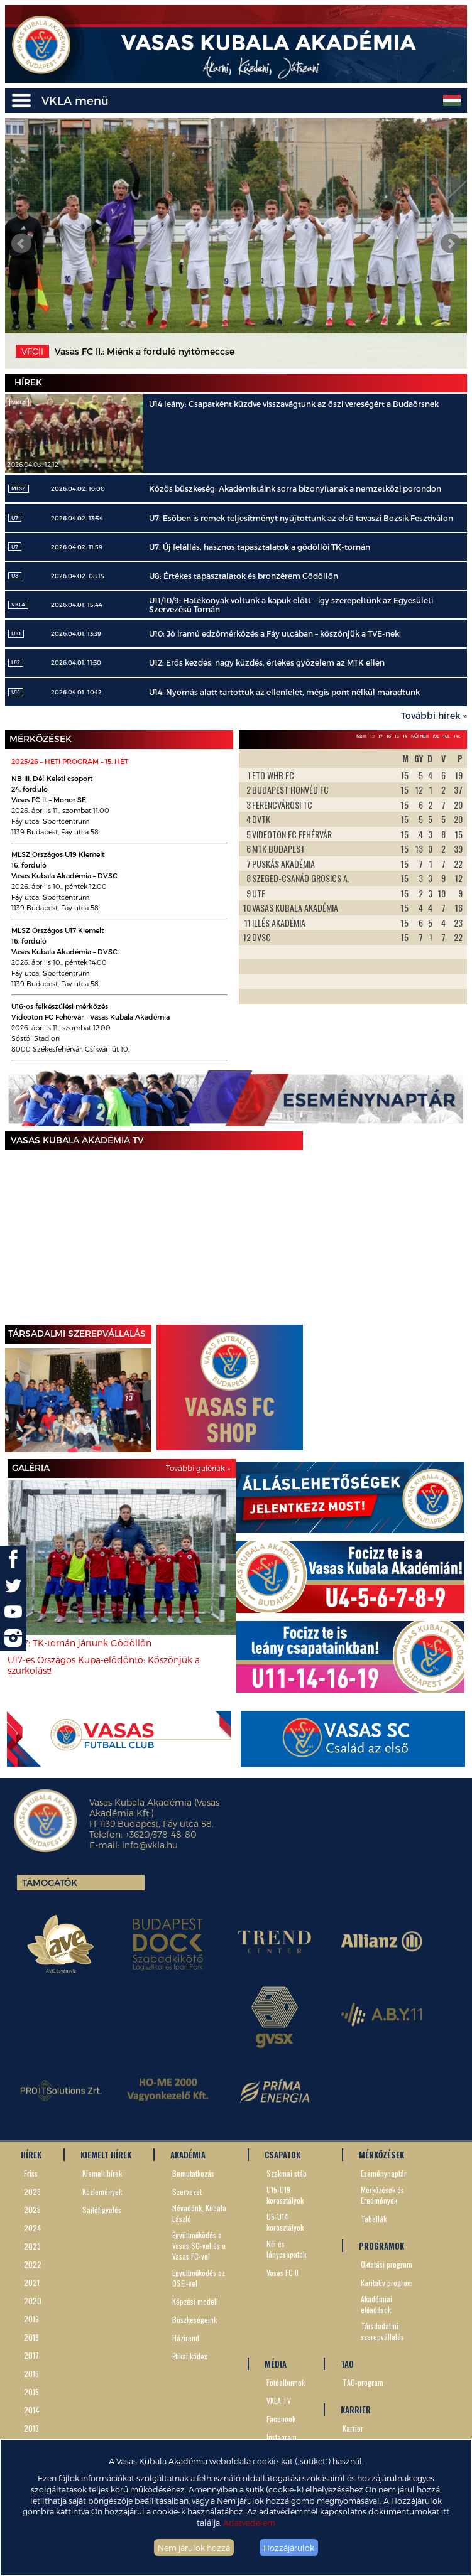 Image resolution: width=472 pixels, height=2576 pixels. Describe the element at coordinates (32, 2282) in the screenshot. I see `2021` at that location.